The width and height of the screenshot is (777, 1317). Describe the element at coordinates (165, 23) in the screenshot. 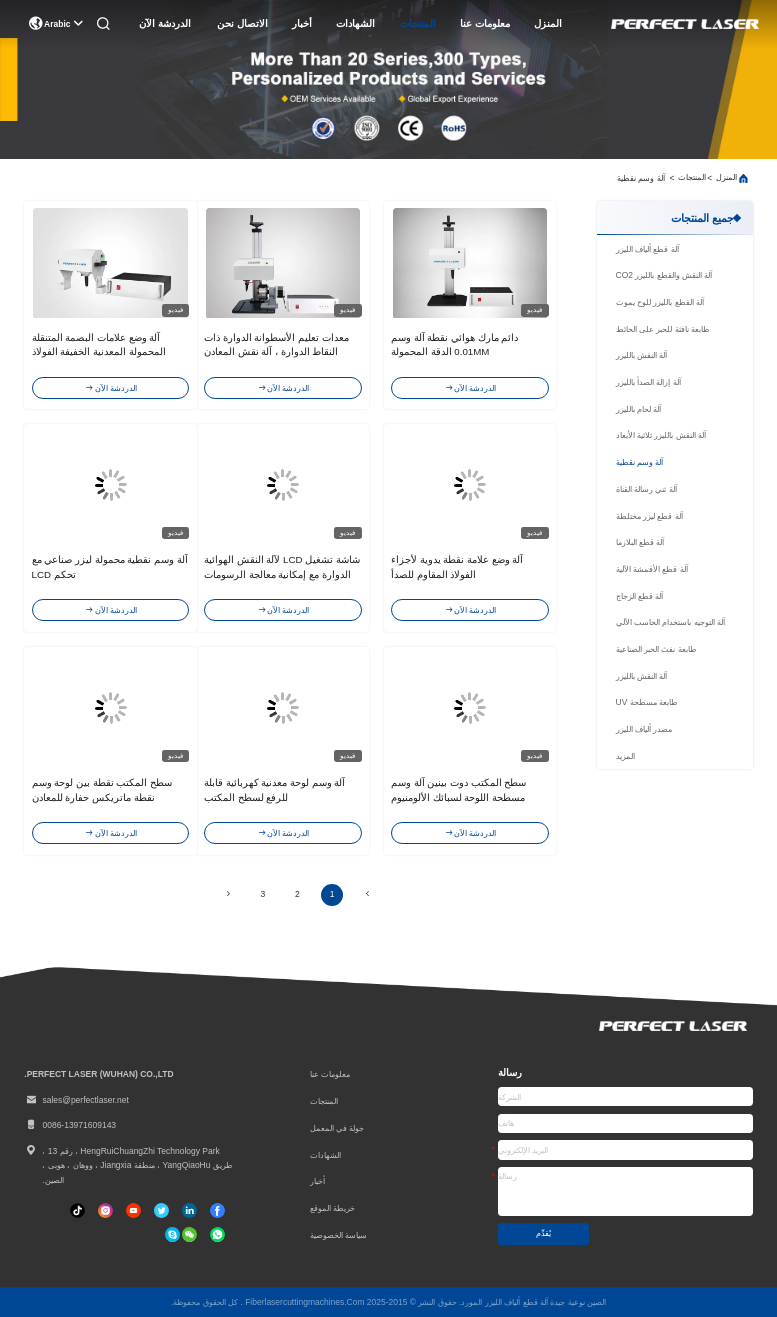

I see `الدردشة الآن` at that location.